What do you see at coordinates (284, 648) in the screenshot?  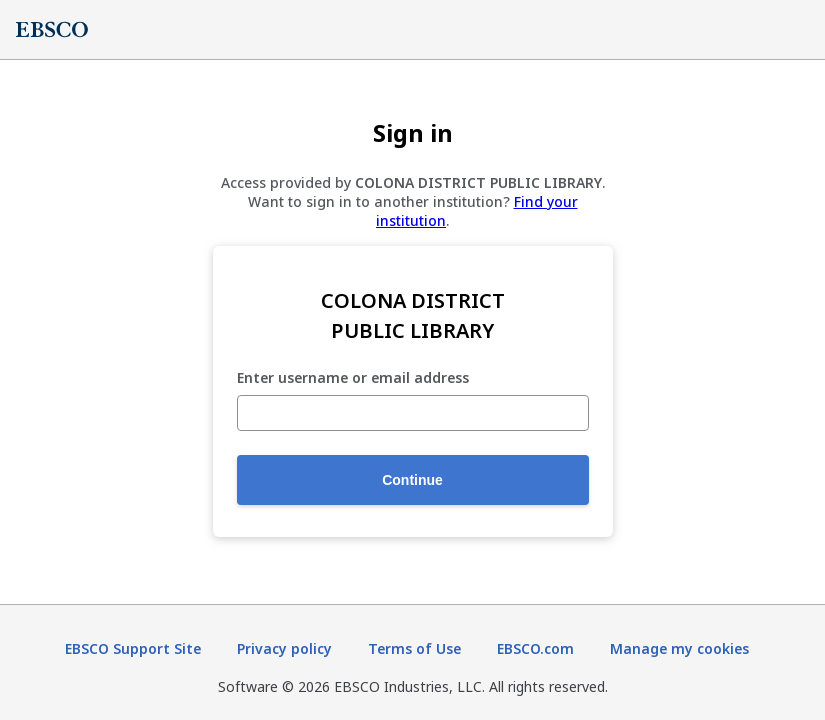 I see `Privacy policy [Privacy policy (opens in new tab)]` at bounding box center [284, 648].